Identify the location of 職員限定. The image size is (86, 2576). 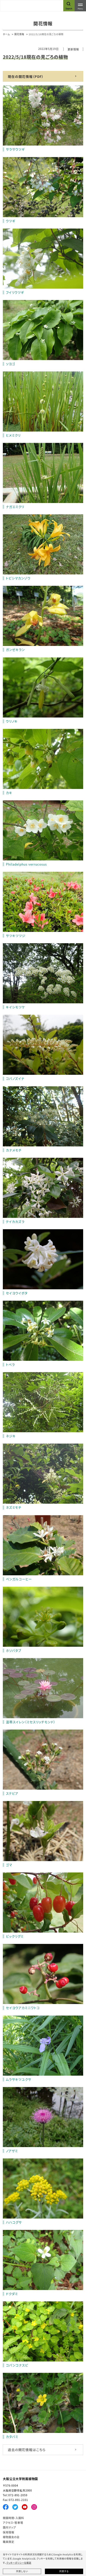
(8, 2541).